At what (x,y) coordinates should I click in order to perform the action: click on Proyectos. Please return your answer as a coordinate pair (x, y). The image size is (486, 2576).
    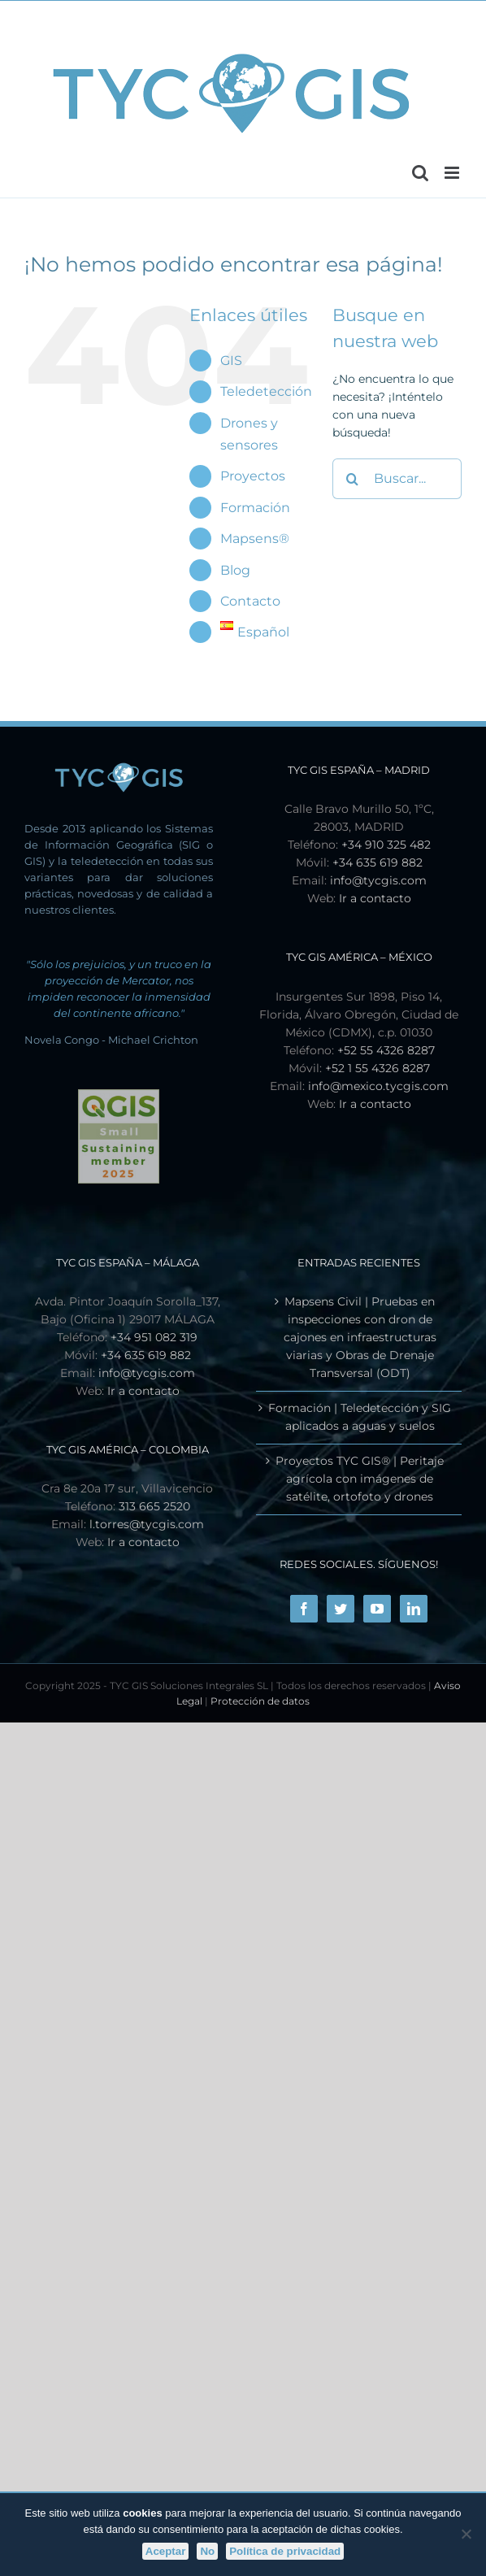
    Looking at the image, I should click on (252, 476).